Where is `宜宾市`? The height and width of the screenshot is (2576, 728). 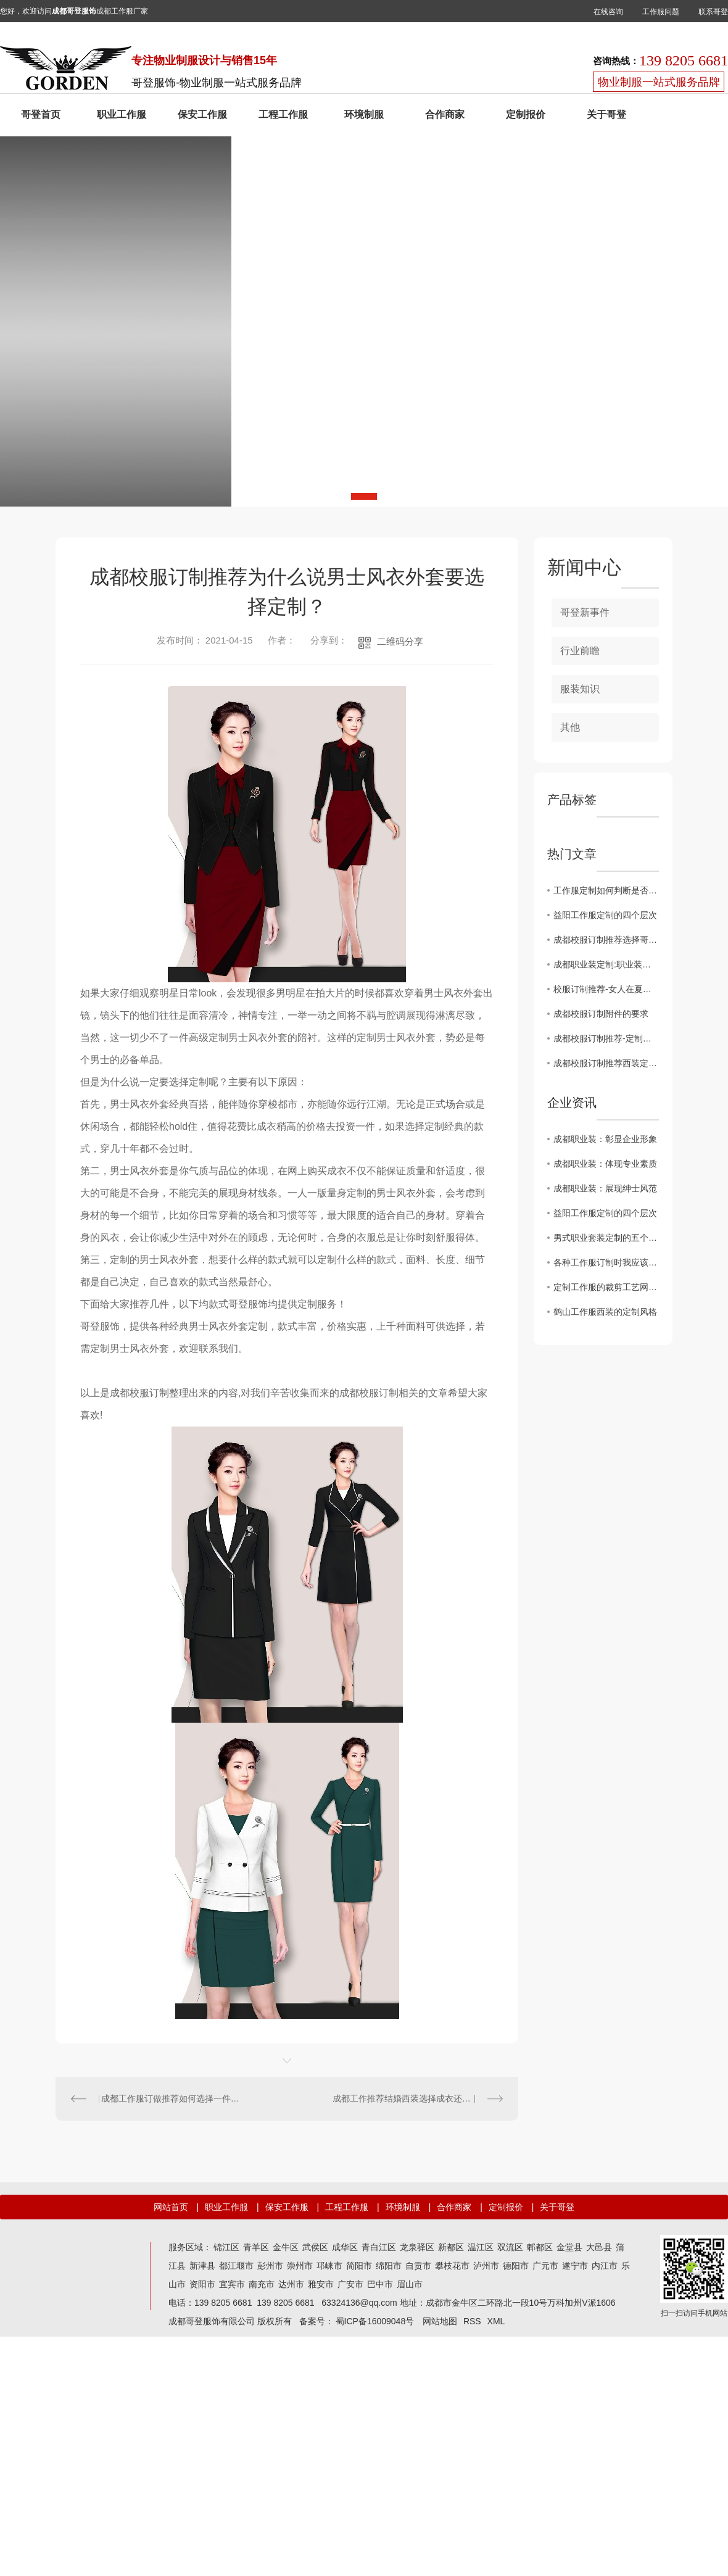 宜宾市 is located at coordinates (232, 2284).